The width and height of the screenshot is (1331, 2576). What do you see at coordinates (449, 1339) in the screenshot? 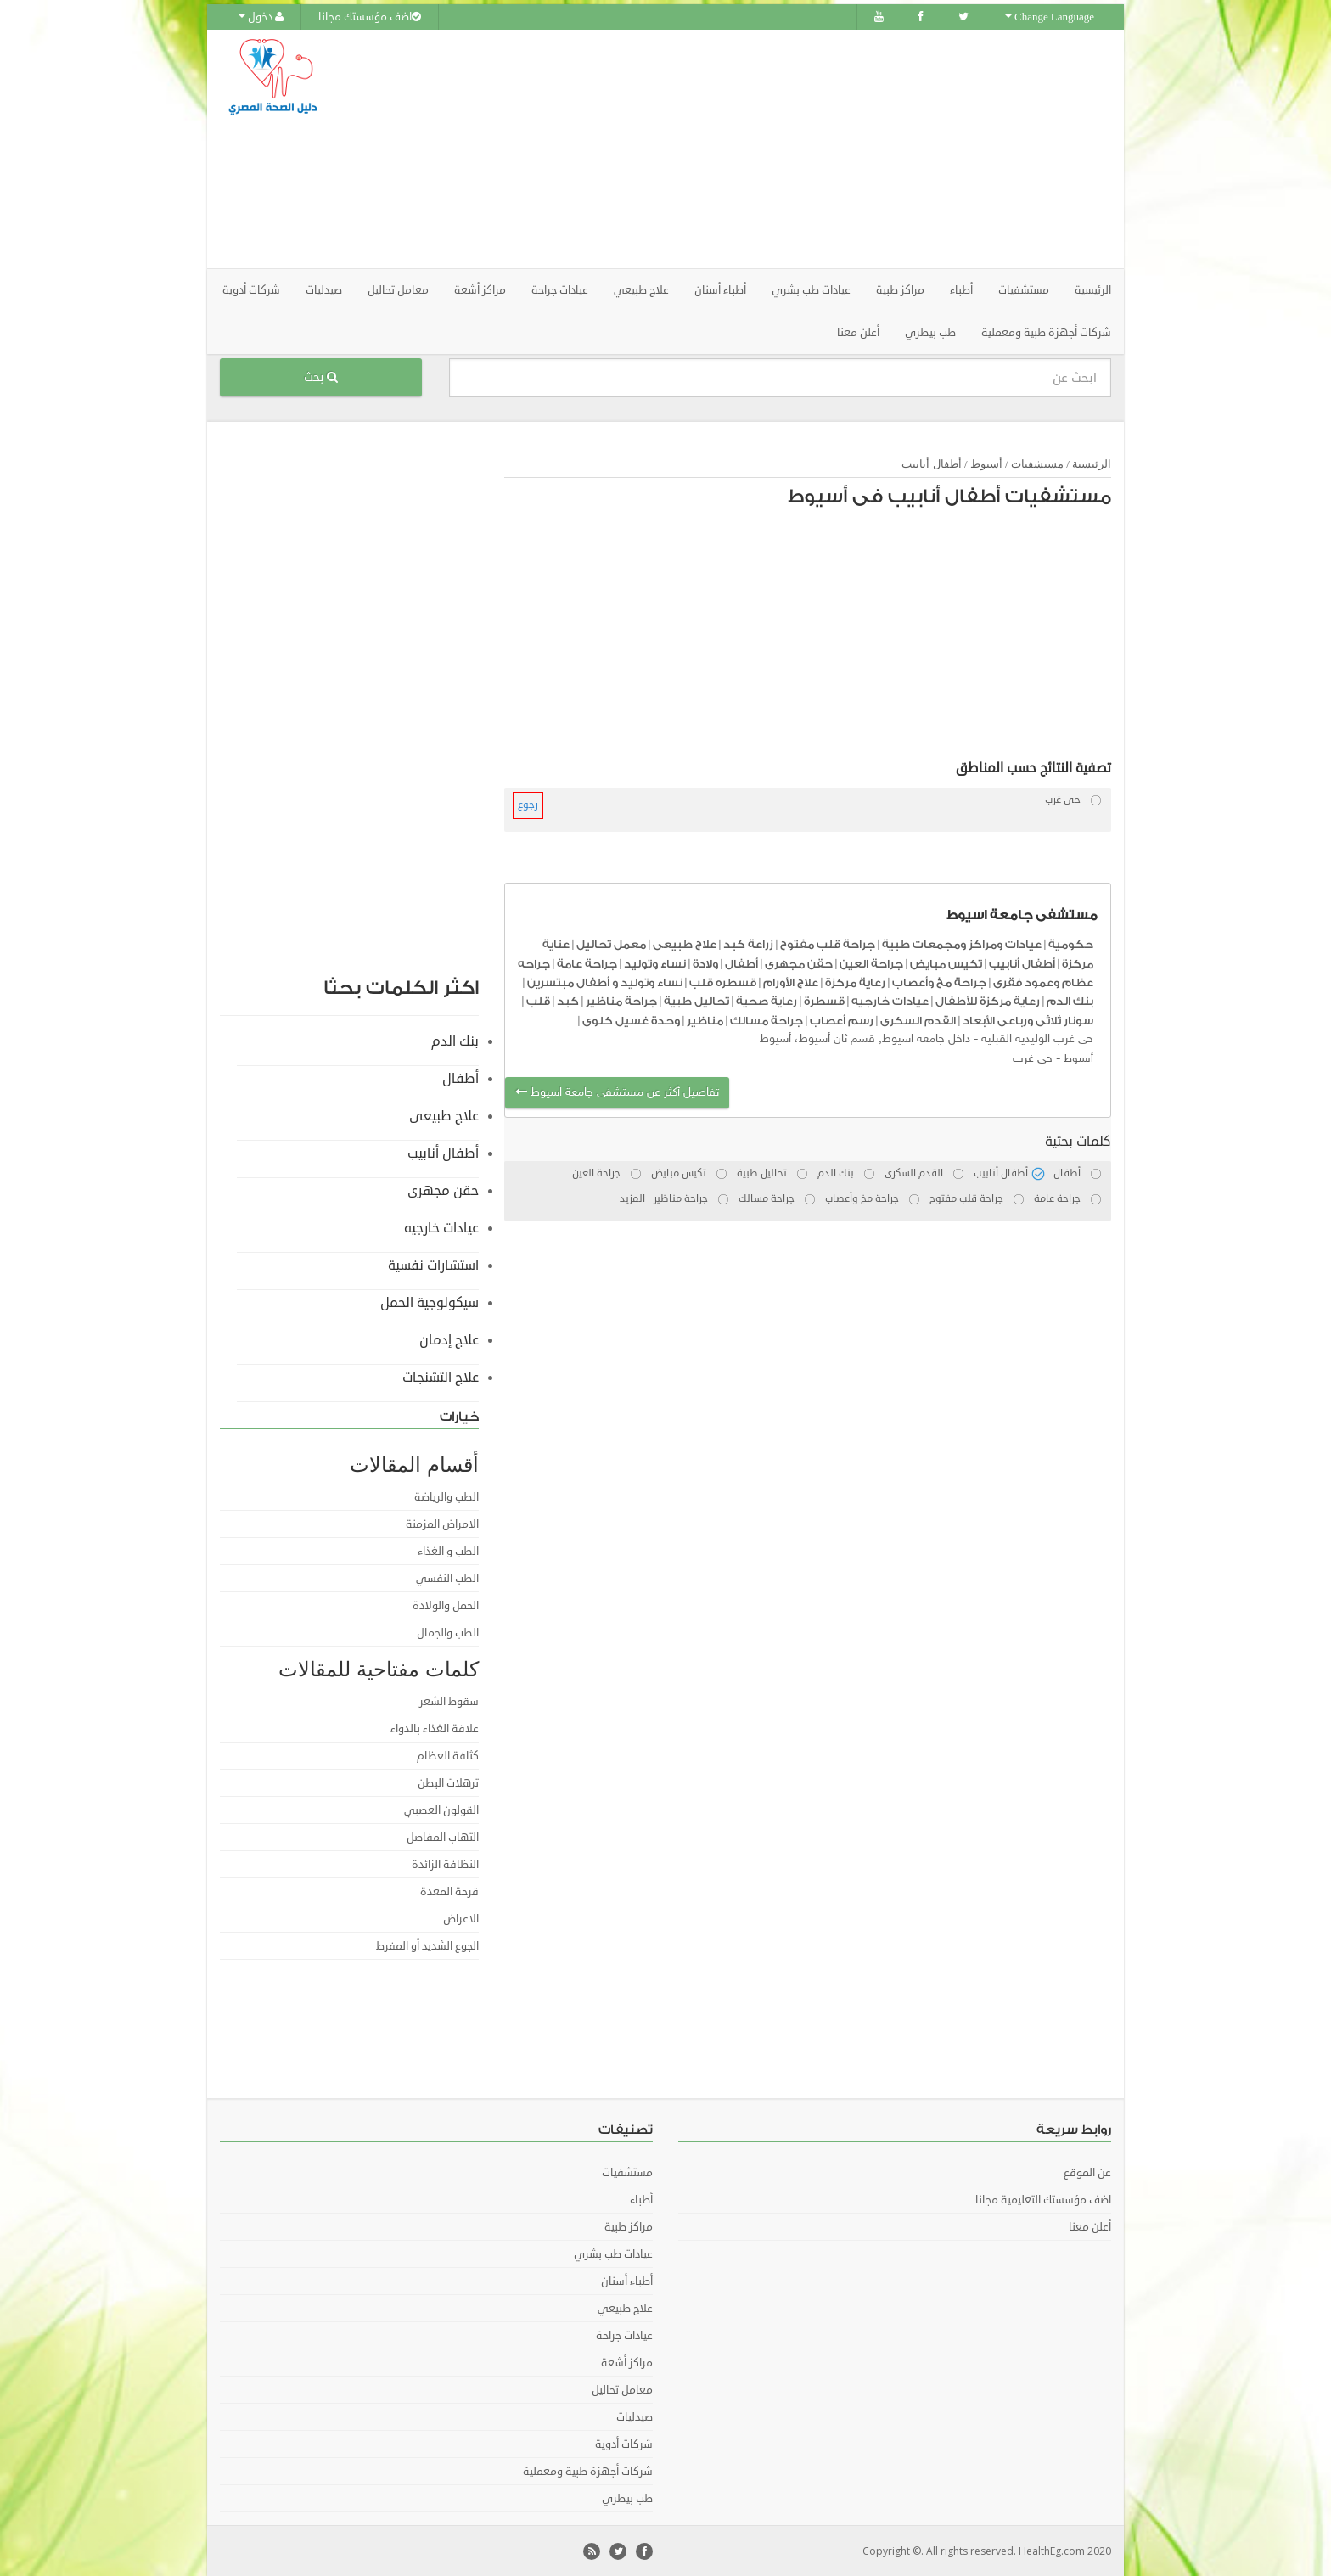
I see `علاج إدمان` at bounding box center [449, 1339].